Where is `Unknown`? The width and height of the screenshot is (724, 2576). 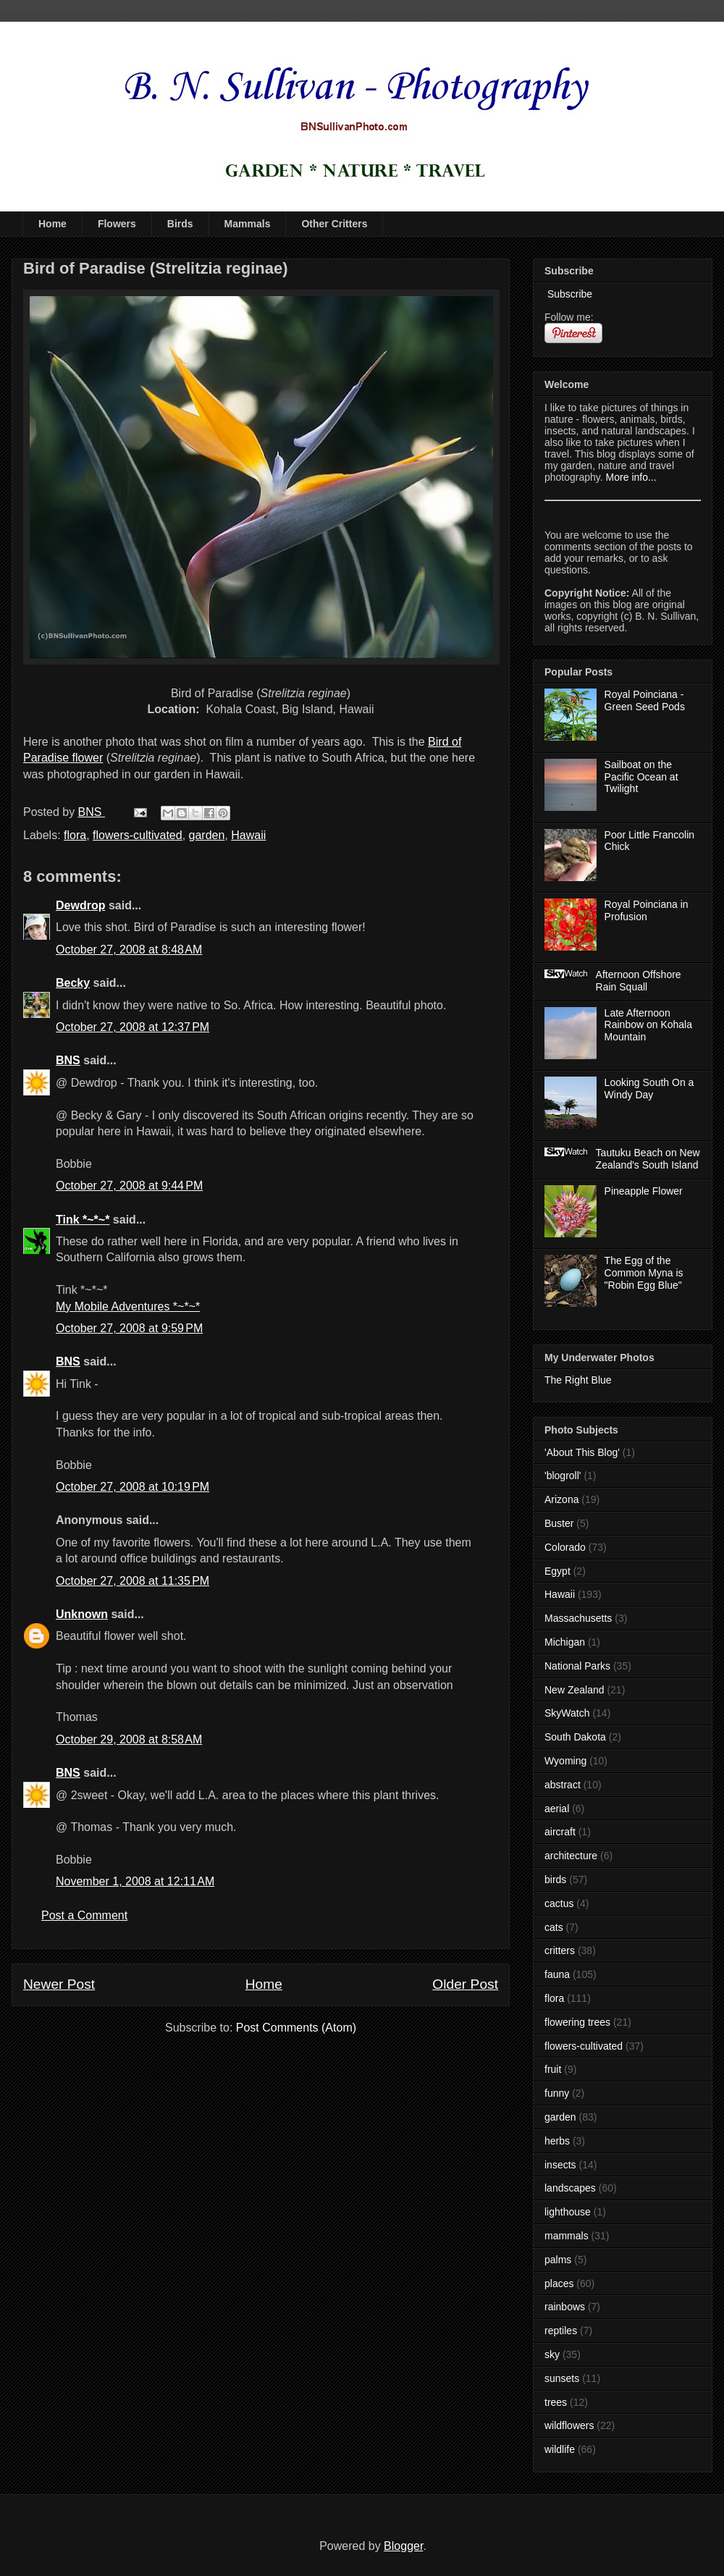
Unknown is located at coordinates (82, 1614).